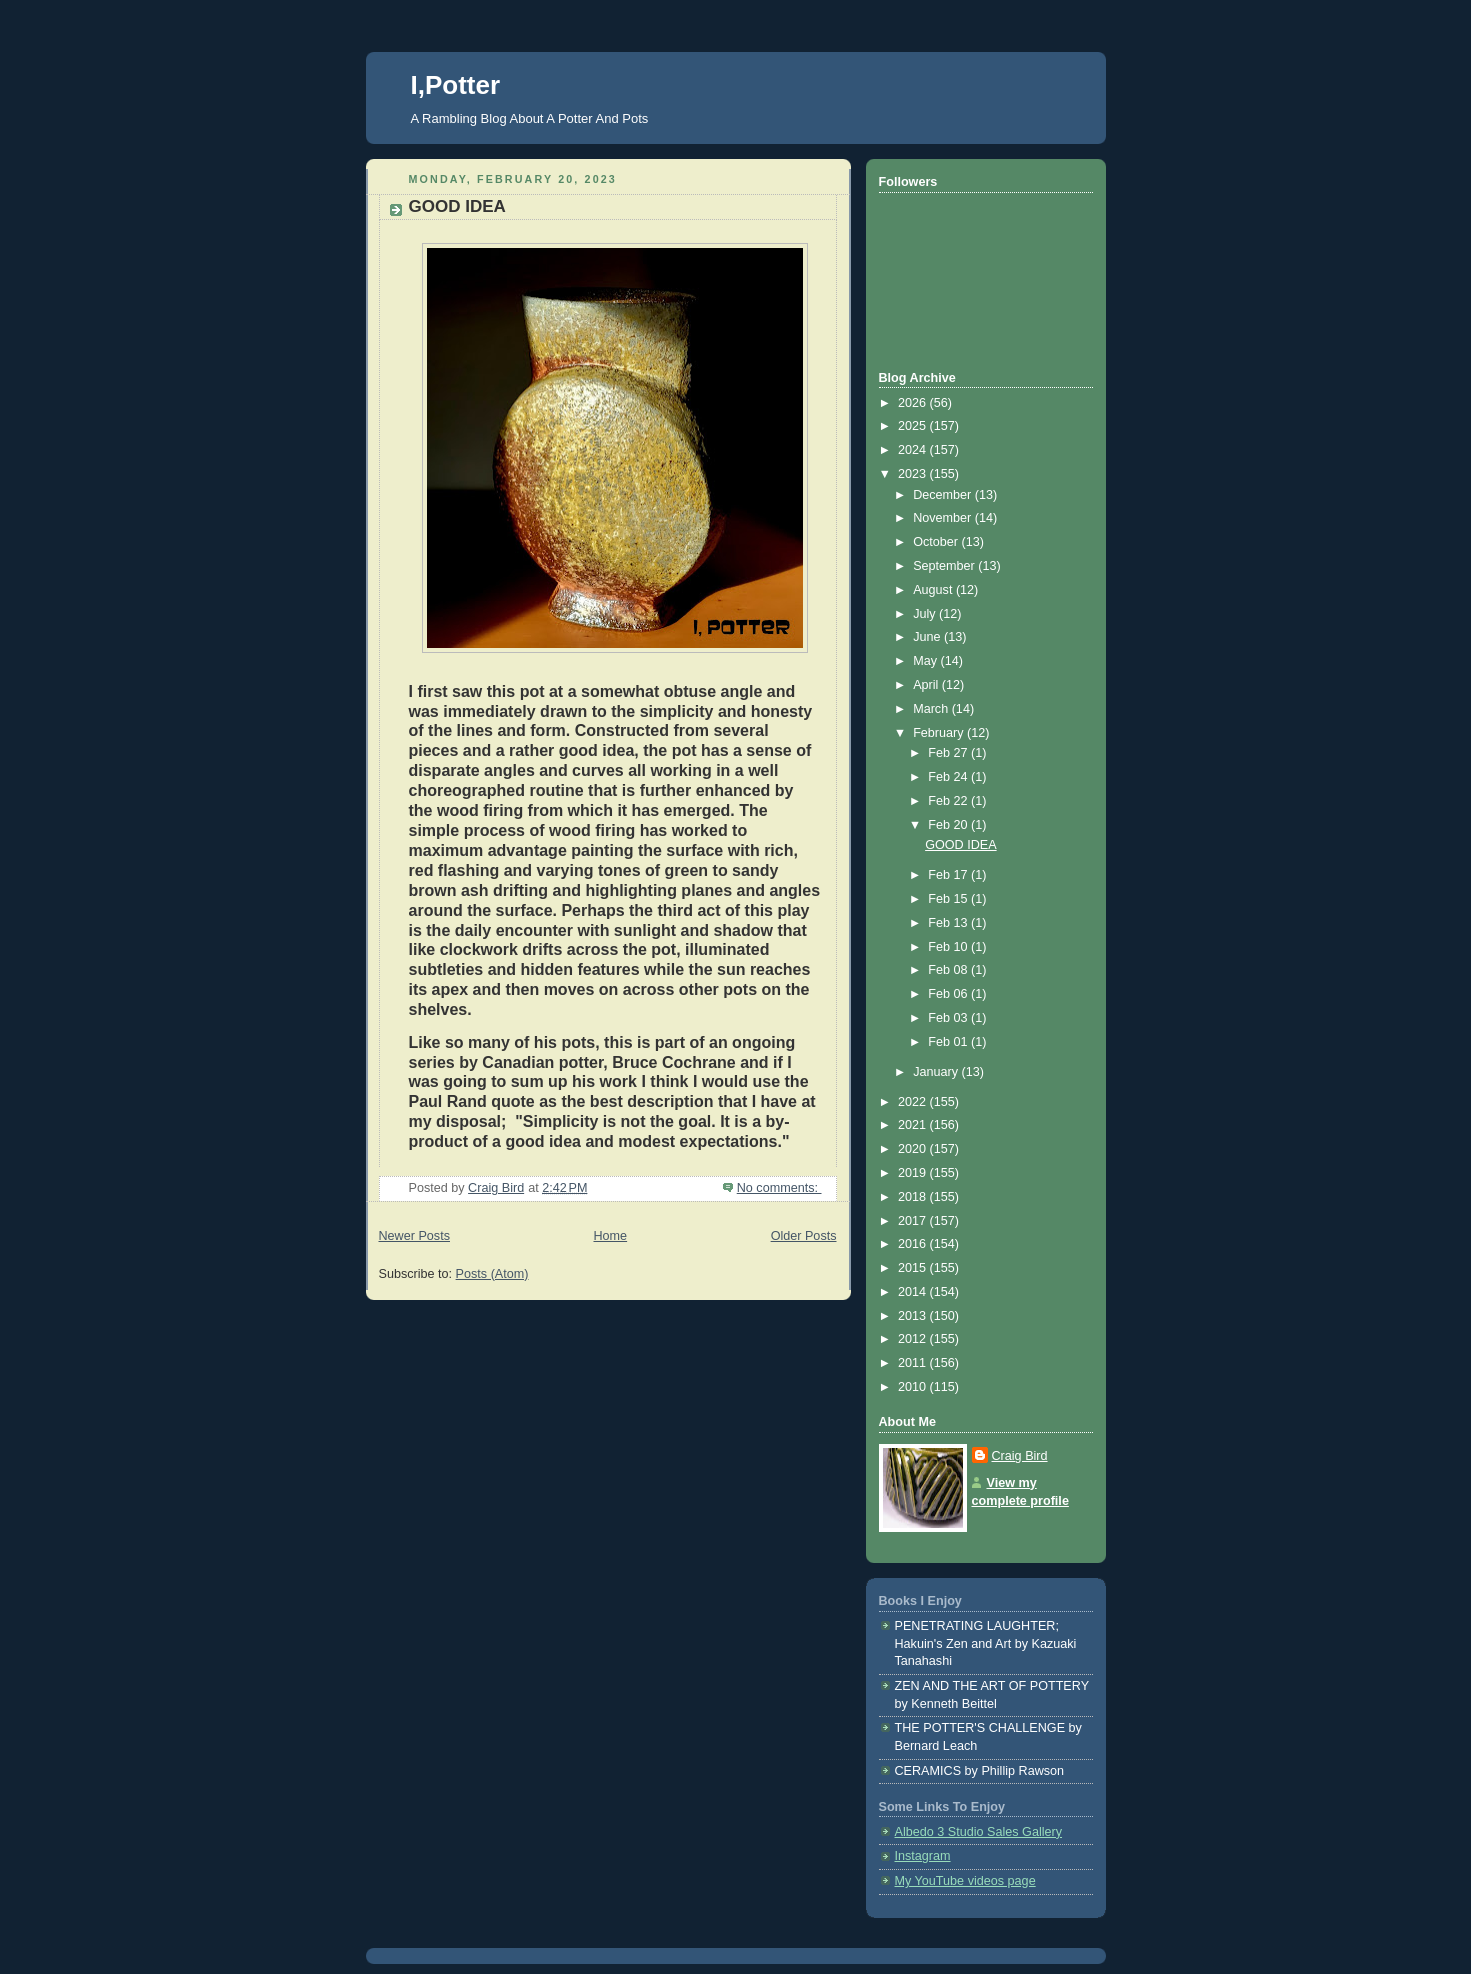  What do you see at coordinates (949, 753) in the screenshot?
I see `Feb 27` at bounding box center [949, 753].